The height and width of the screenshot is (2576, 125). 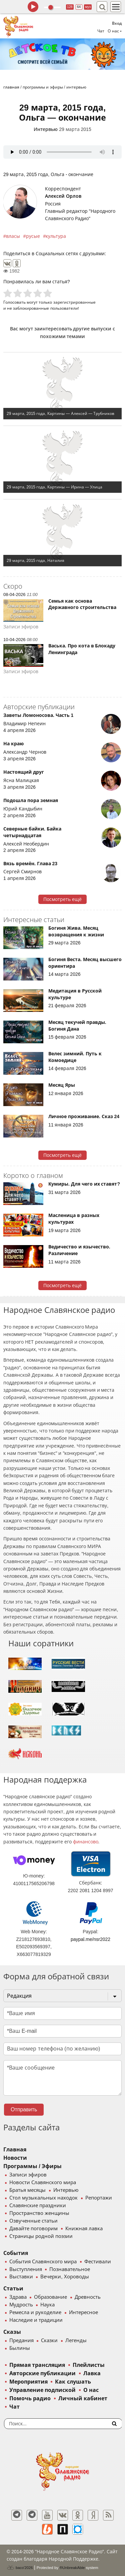 I want to click on Алексей Орлов, so click(x=63, y=196).